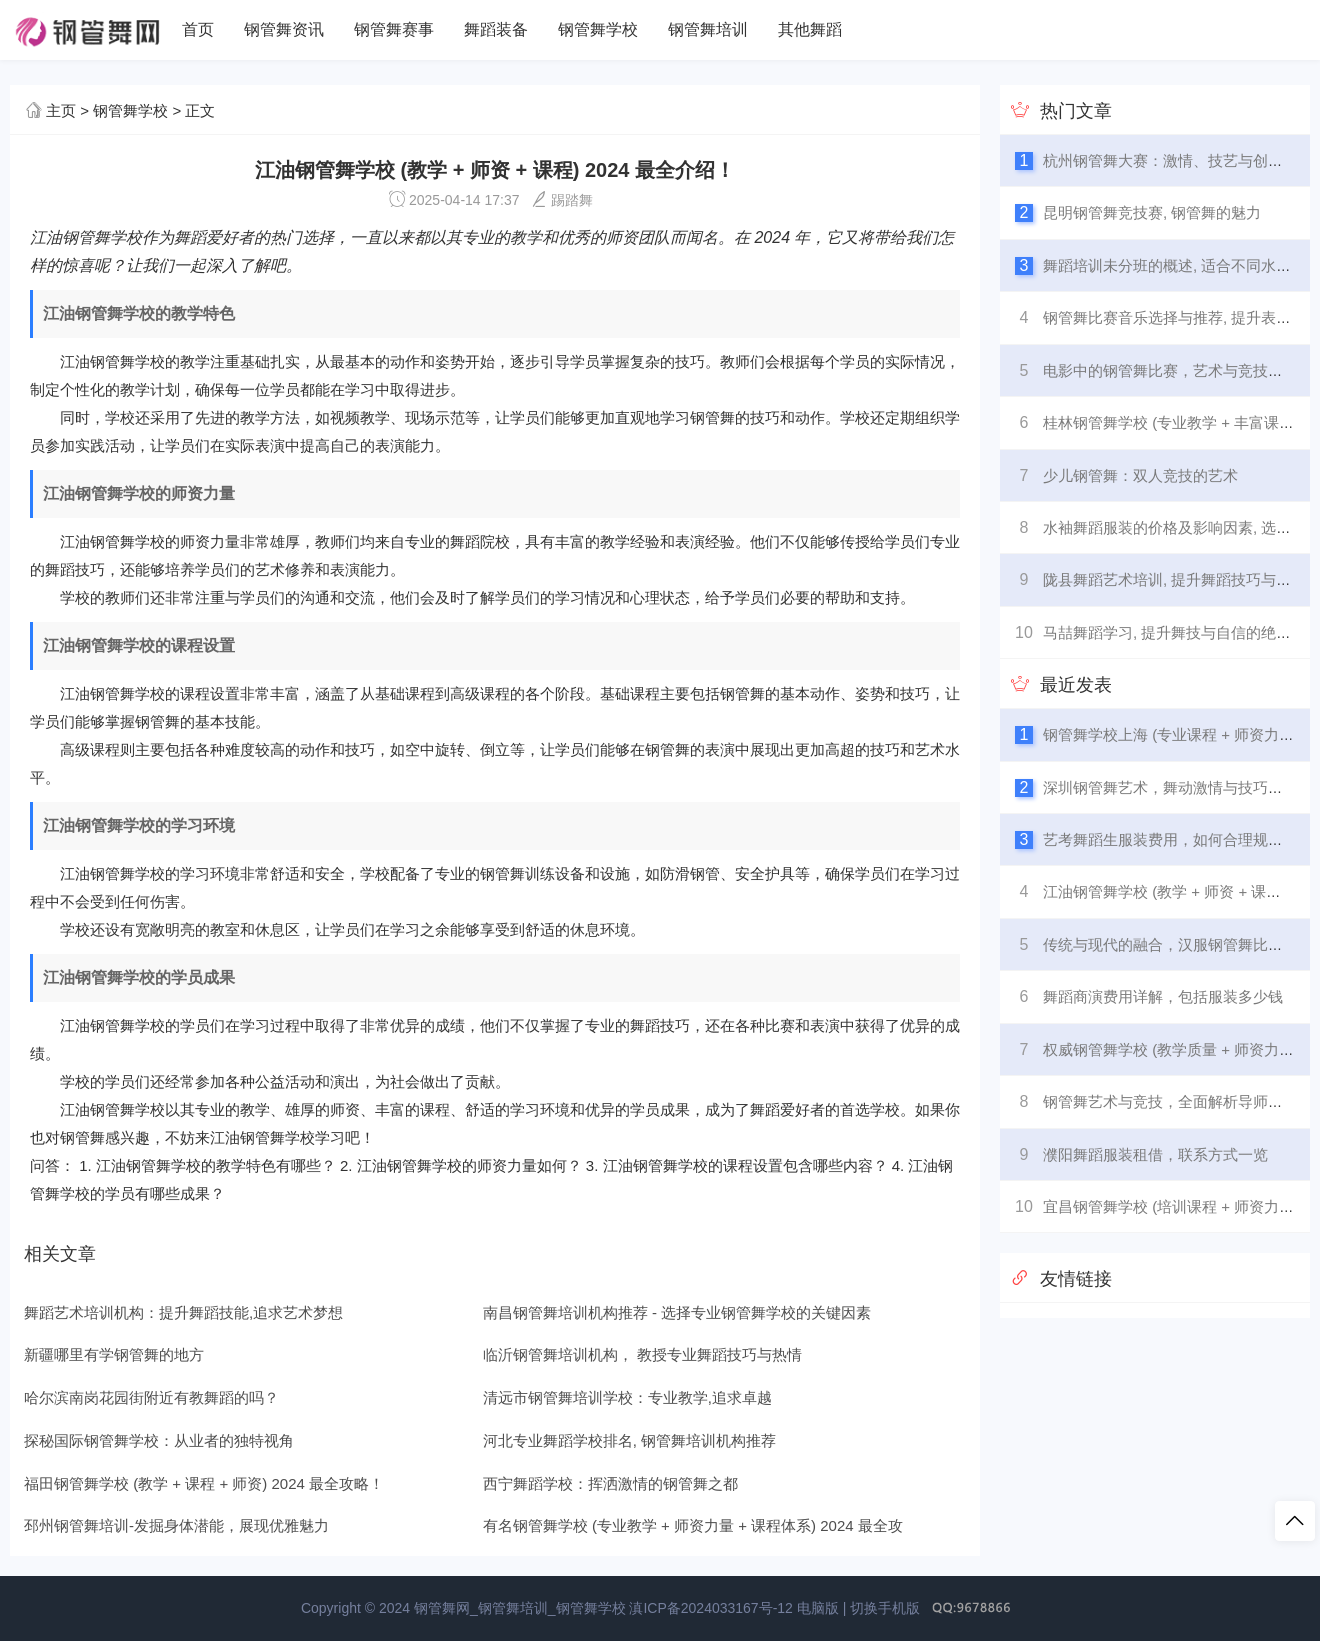  What do you see at coordinates (1178, 944) in the screenshot?
I see `传统与现代的融合，汉服钢管舞比赛全览` at bounding box center [1178, 944].